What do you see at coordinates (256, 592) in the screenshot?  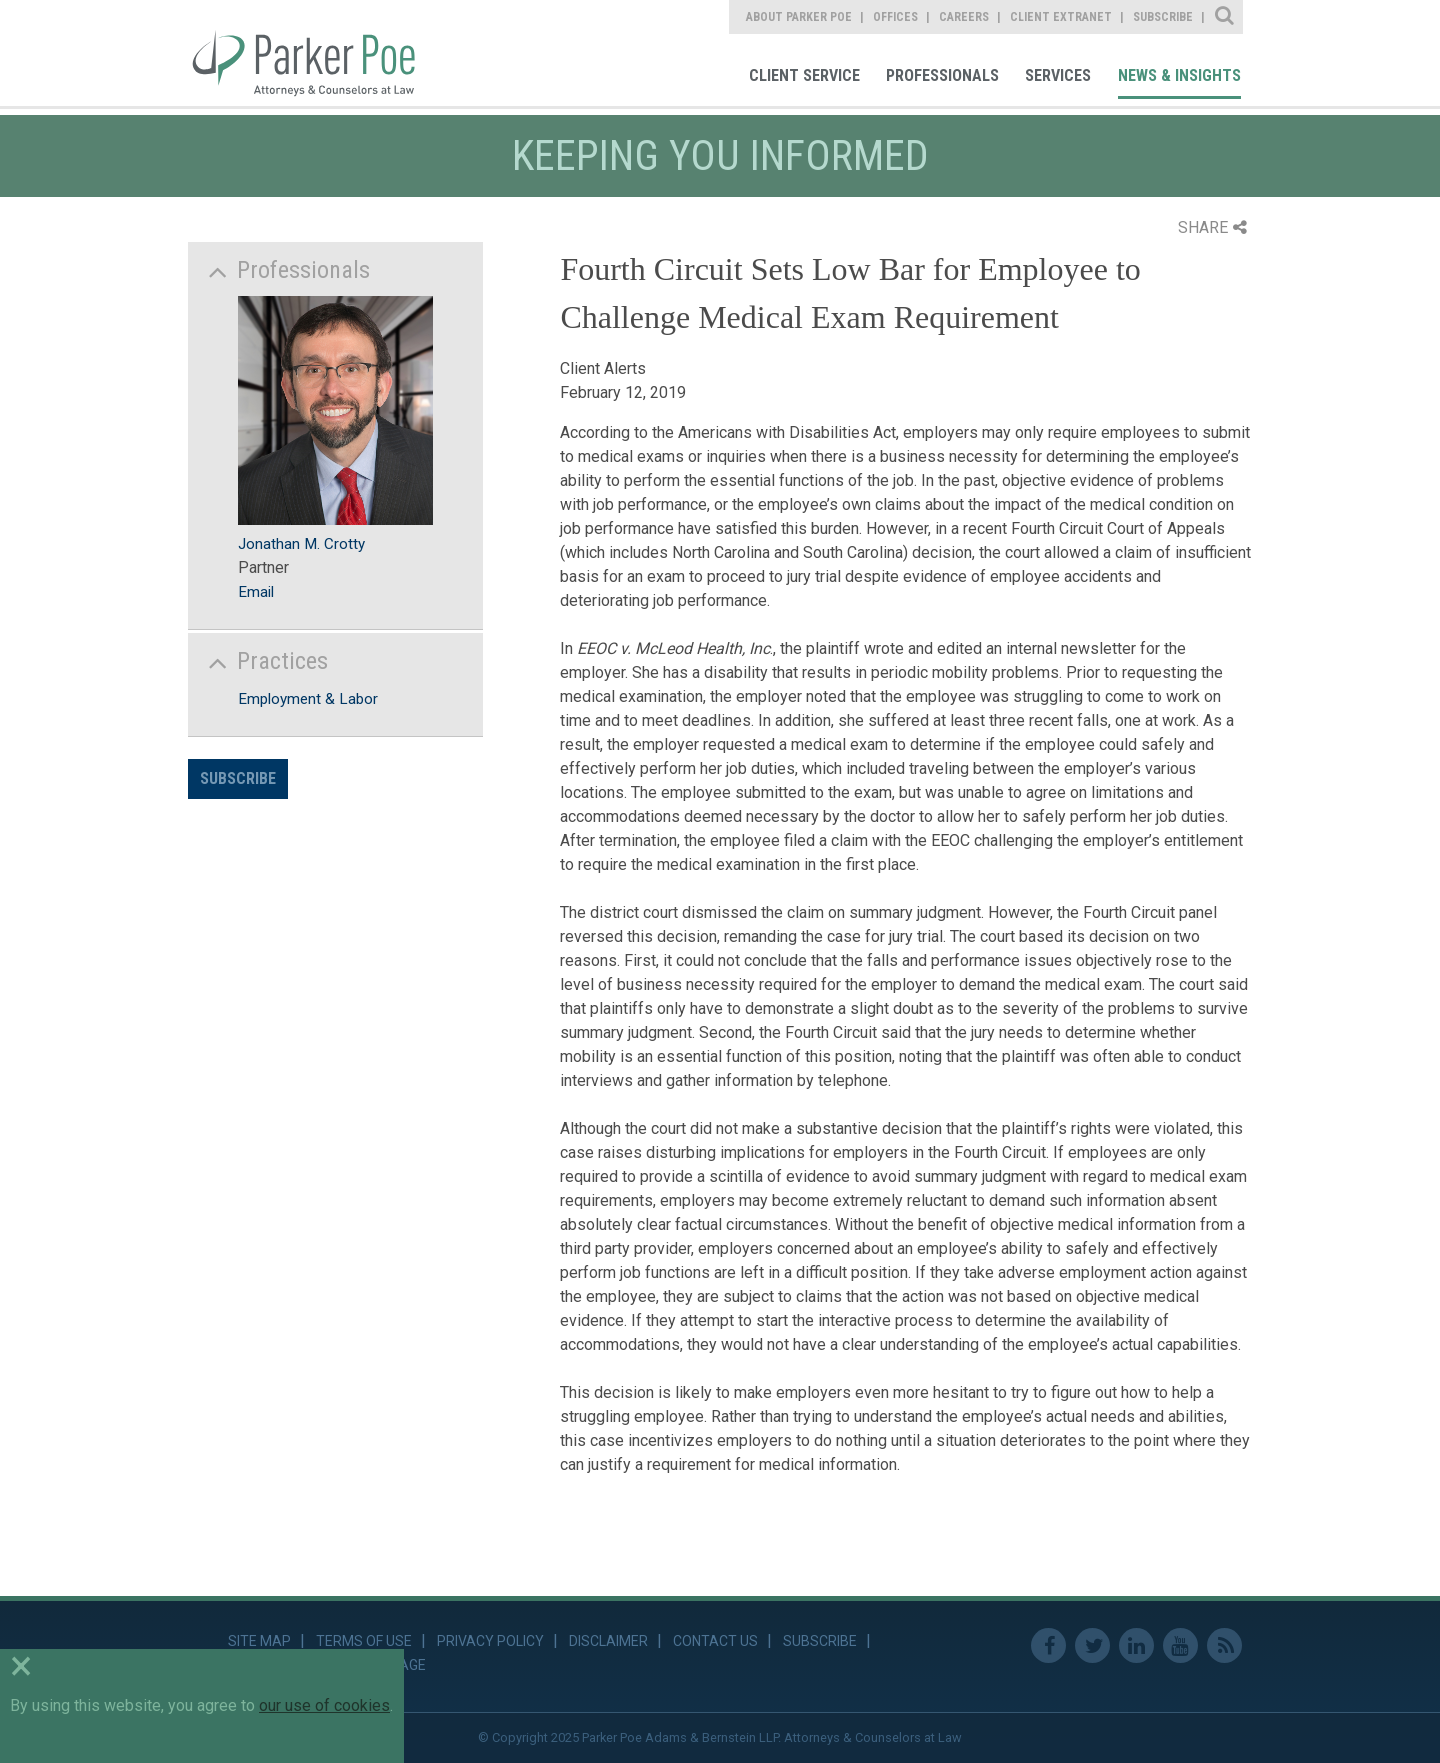 I see `Email` at bounding box center [256, 592].